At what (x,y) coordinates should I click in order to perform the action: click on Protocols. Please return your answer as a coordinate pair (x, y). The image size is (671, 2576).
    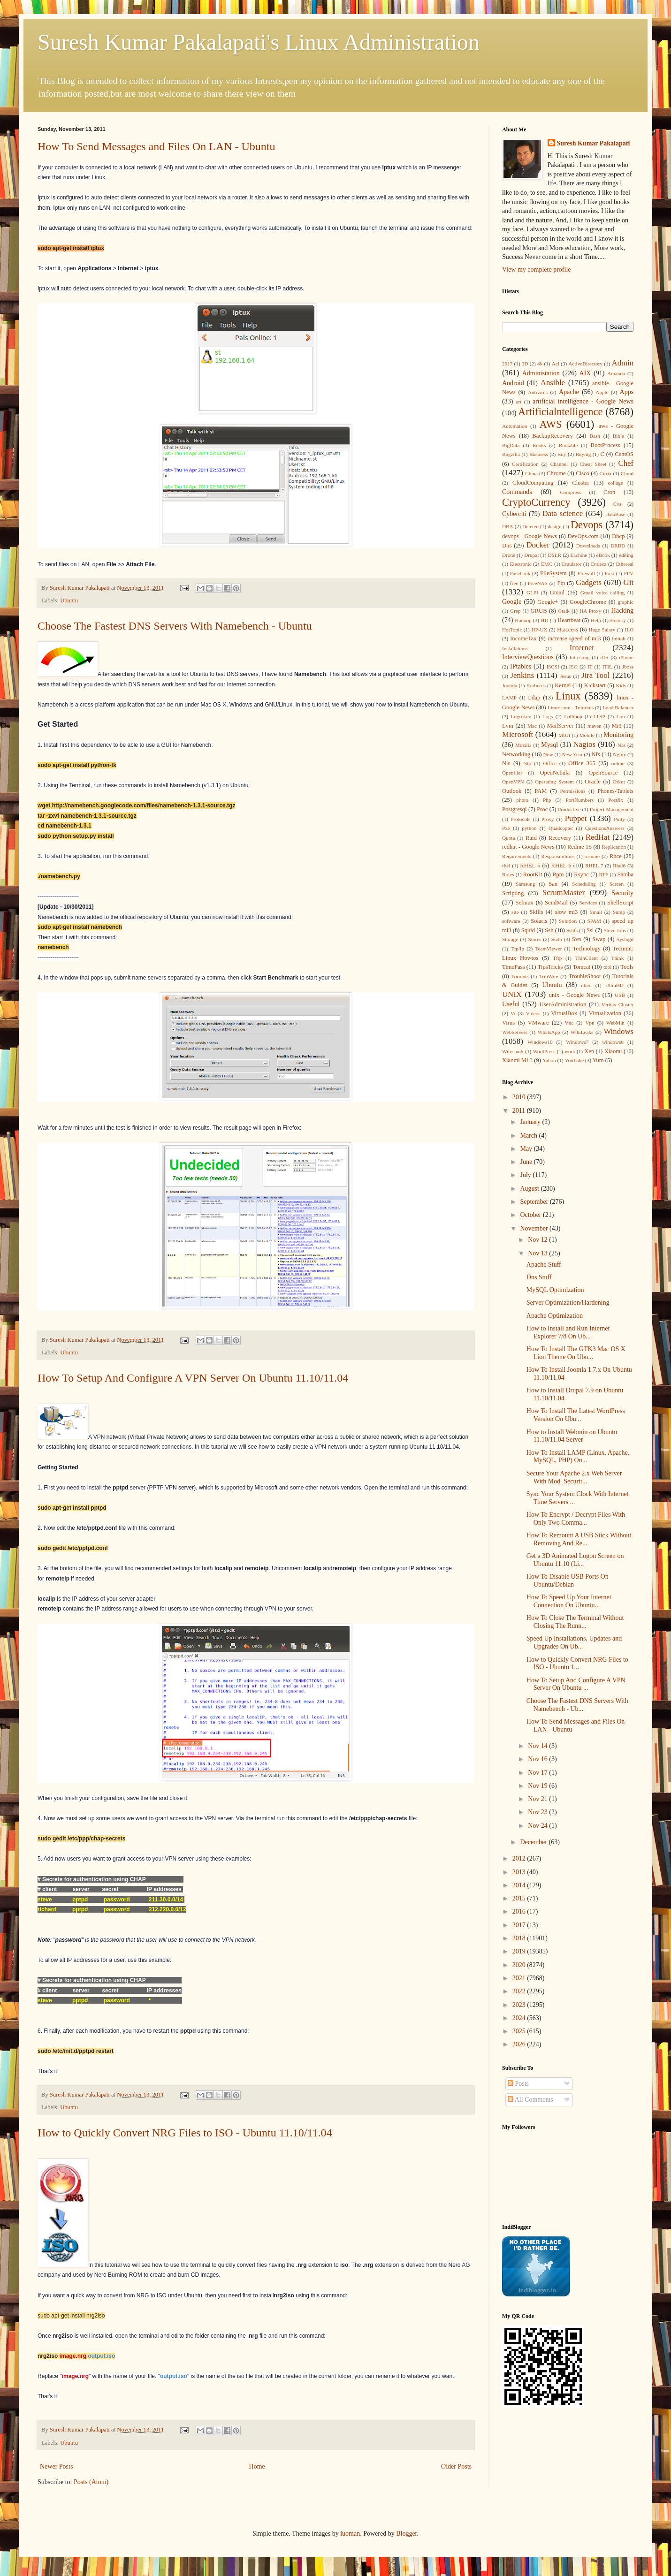
    Looking at the image, I should click on (520, 819).